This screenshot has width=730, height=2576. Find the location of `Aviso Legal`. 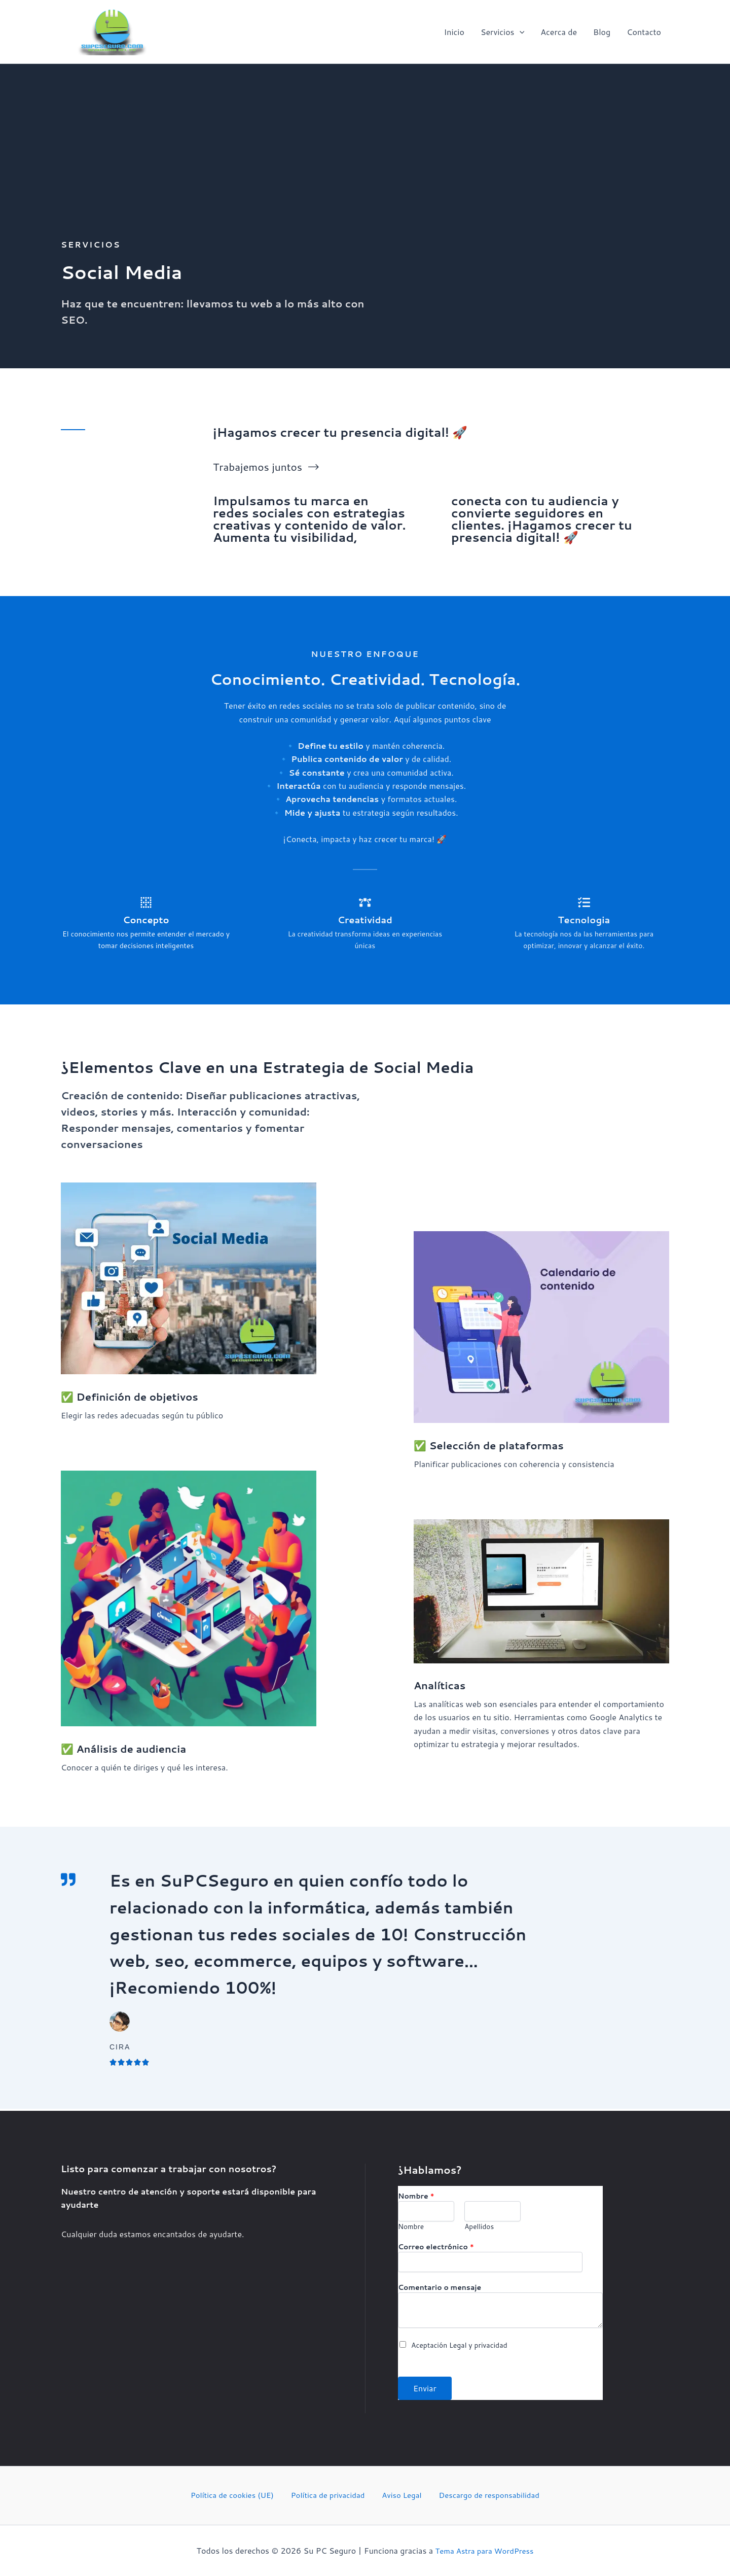

Aviso Legal is located at coordinates (399, 2495).